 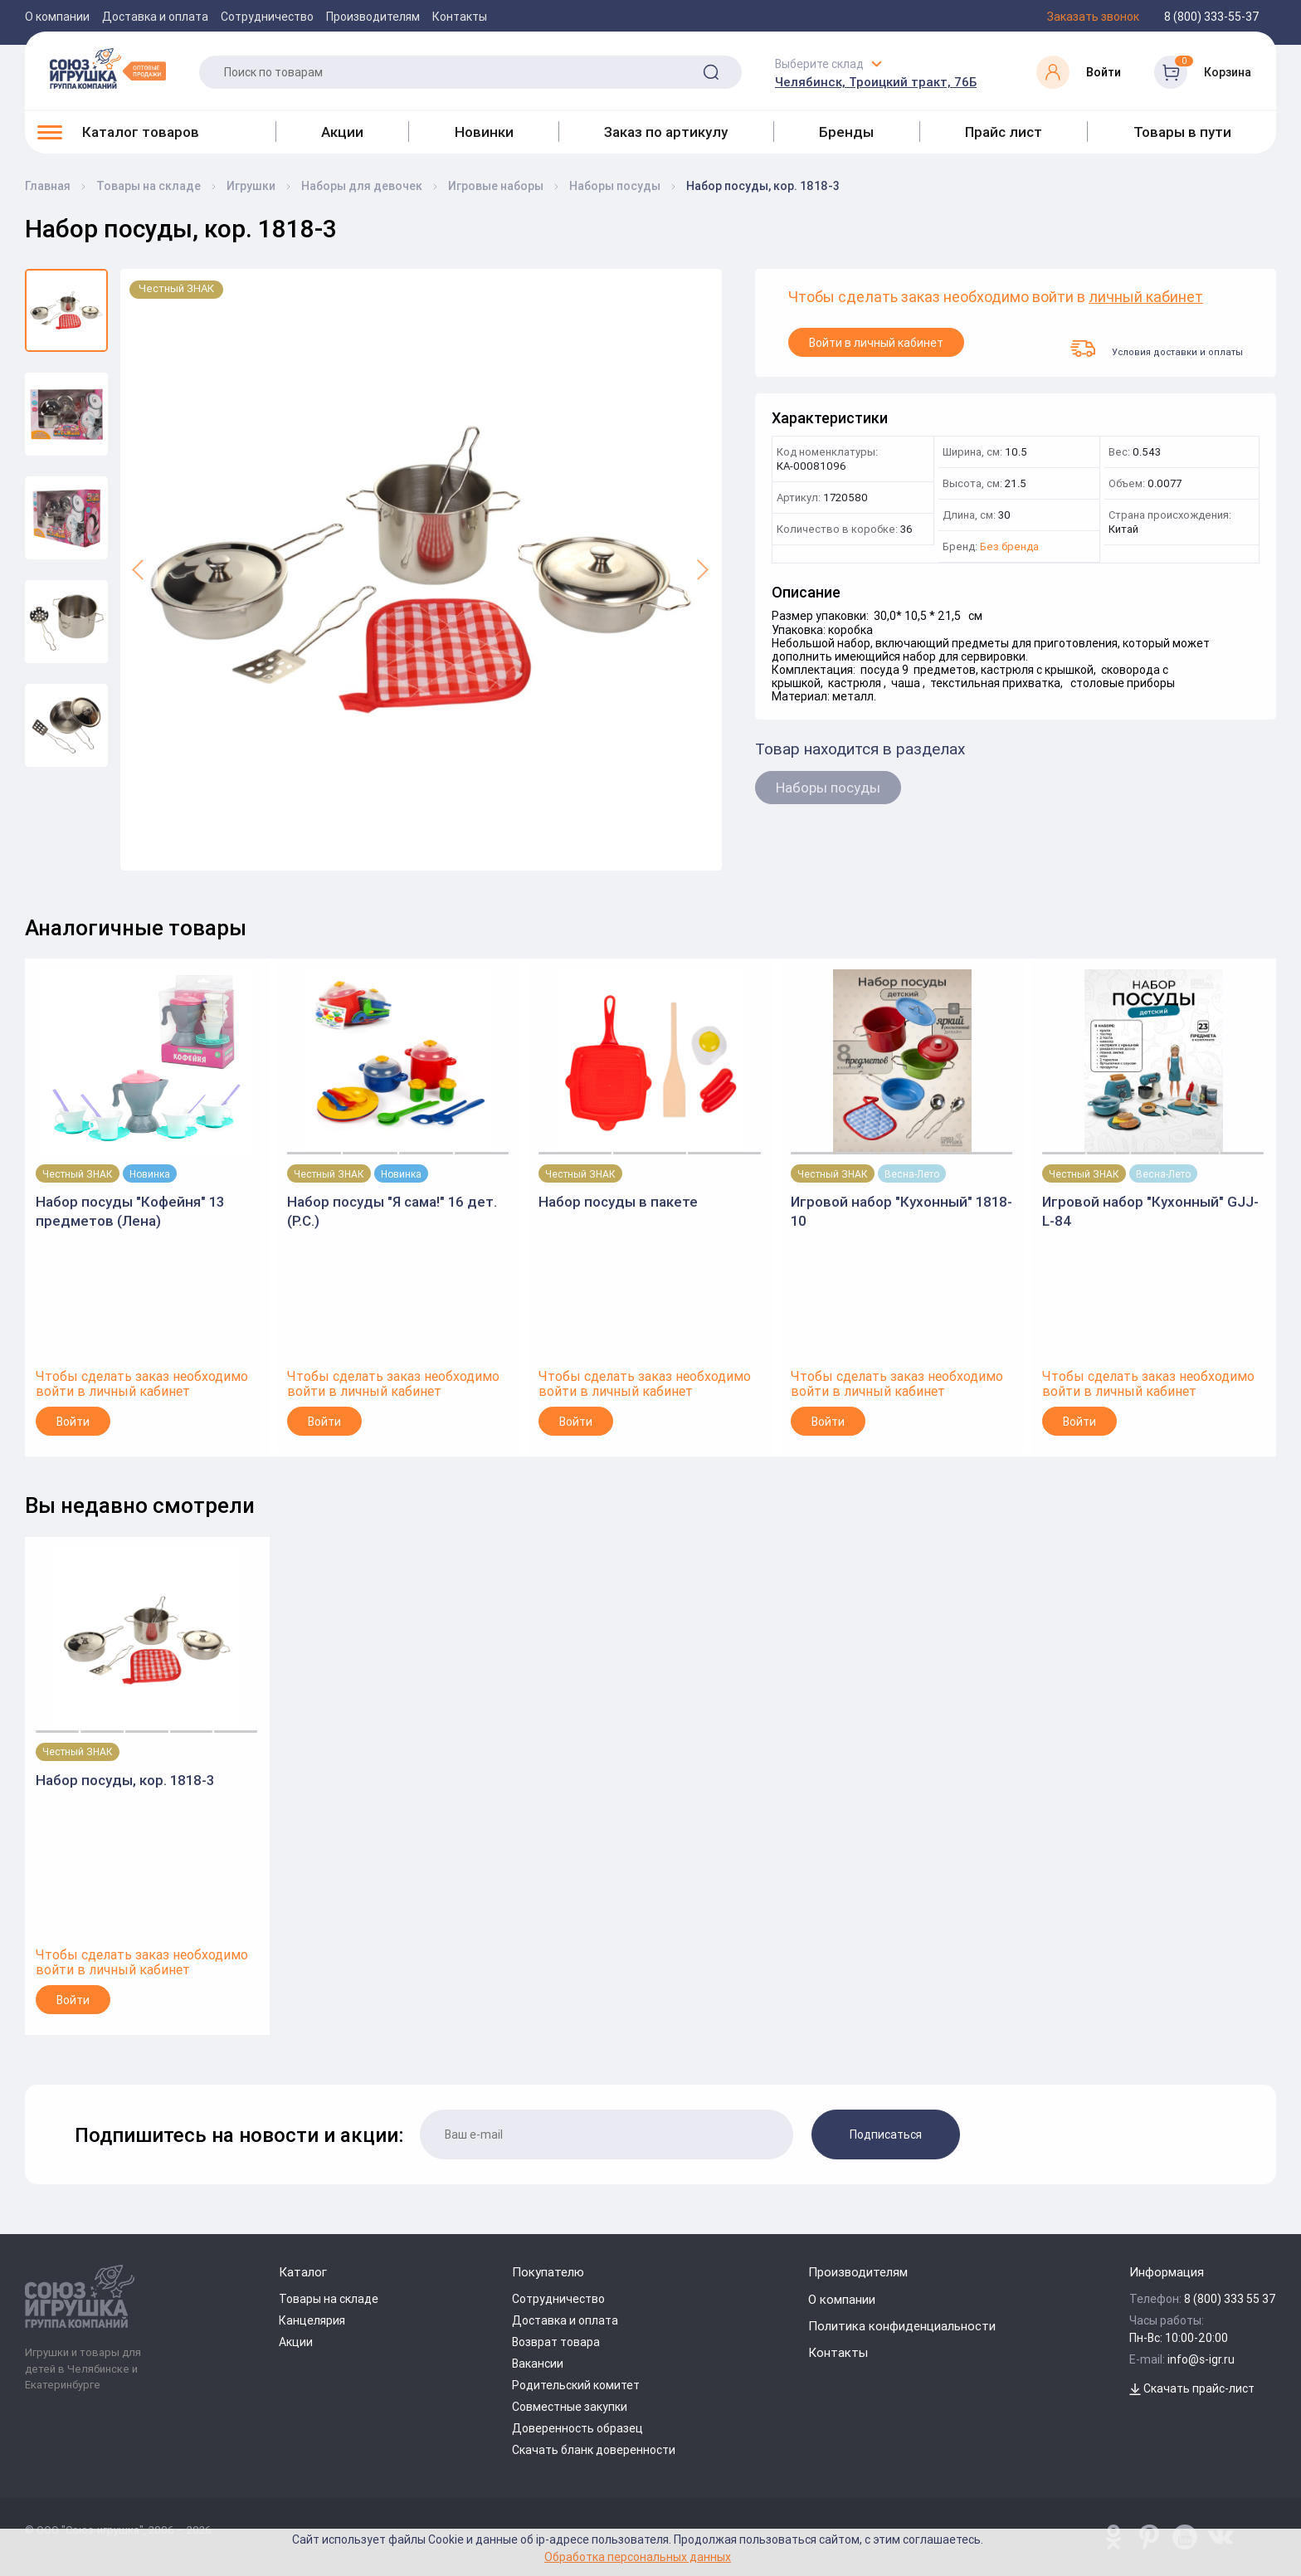 I want to click on Игровой набор "Кухонный" GJJ-L-84, so click(x=1150, y=1211).